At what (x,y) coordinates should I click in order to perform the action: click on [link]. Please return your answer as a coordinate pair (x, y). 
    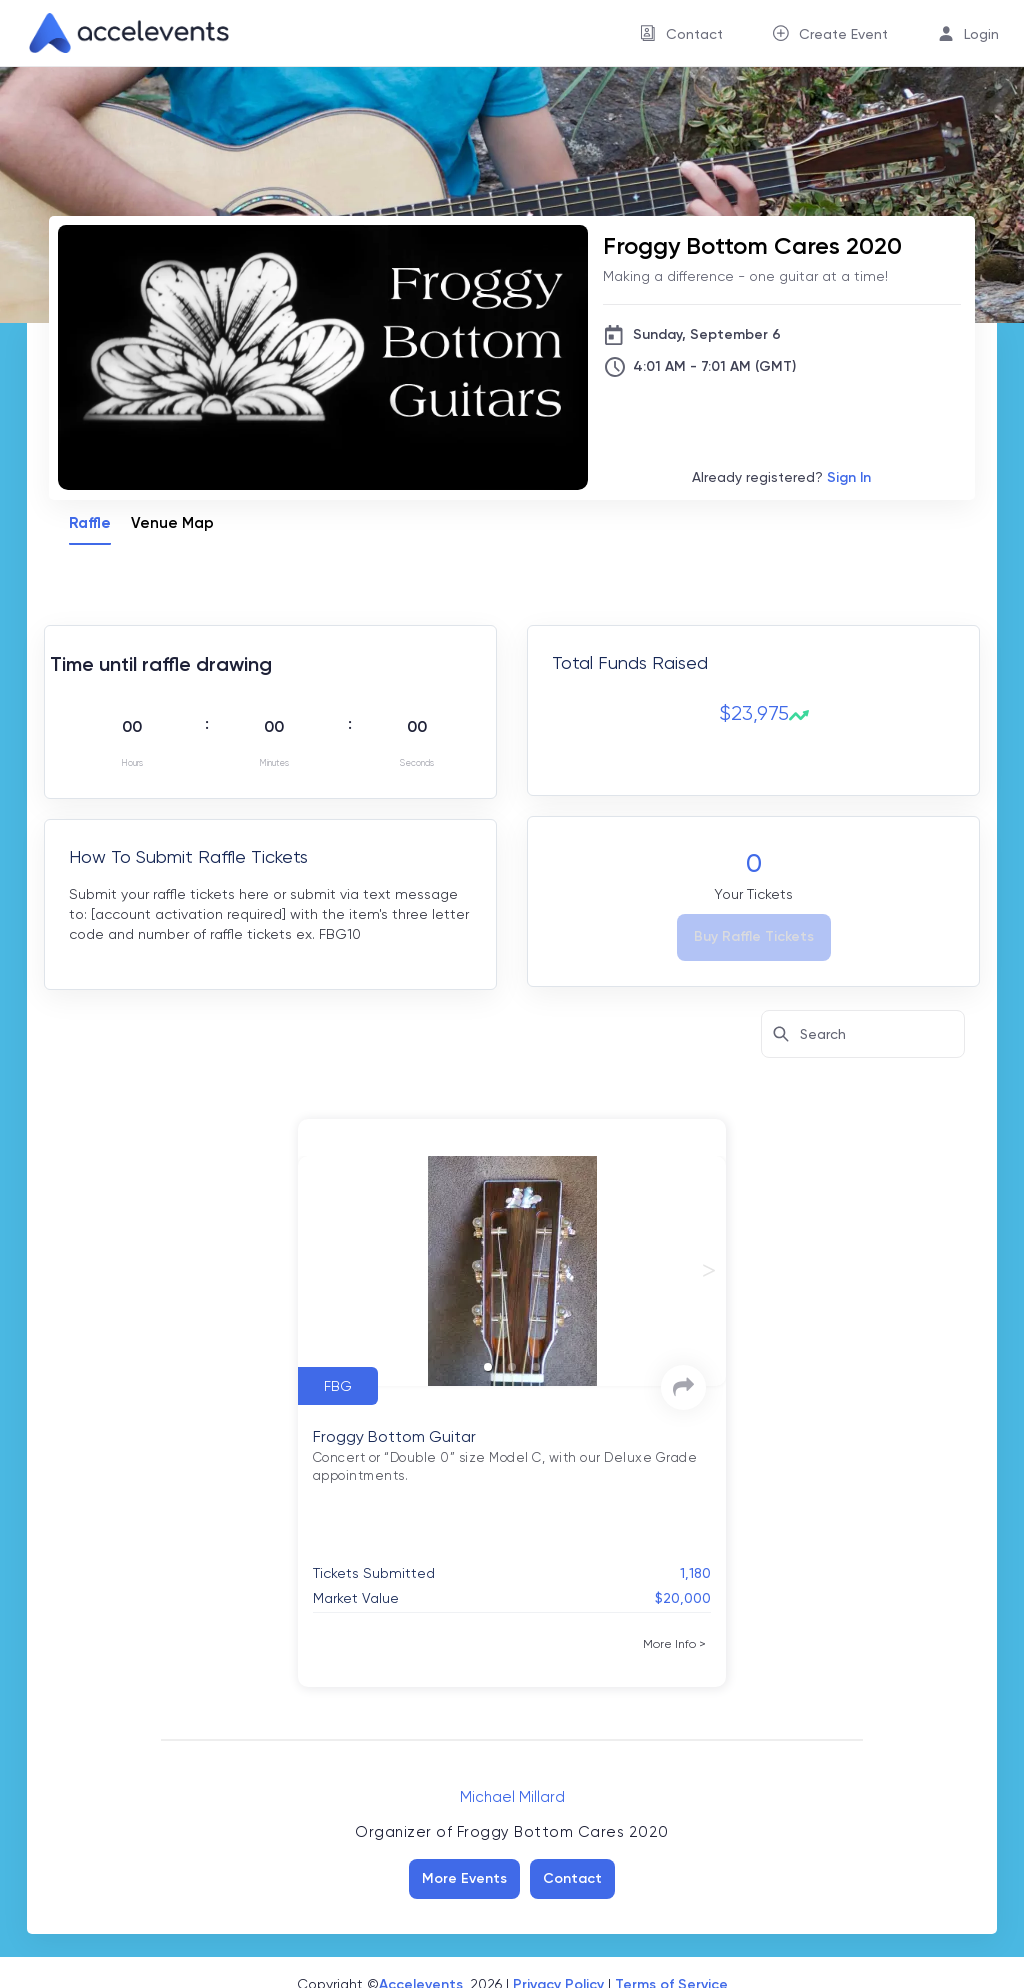
    Looking at the image, I should click on (121, 33).